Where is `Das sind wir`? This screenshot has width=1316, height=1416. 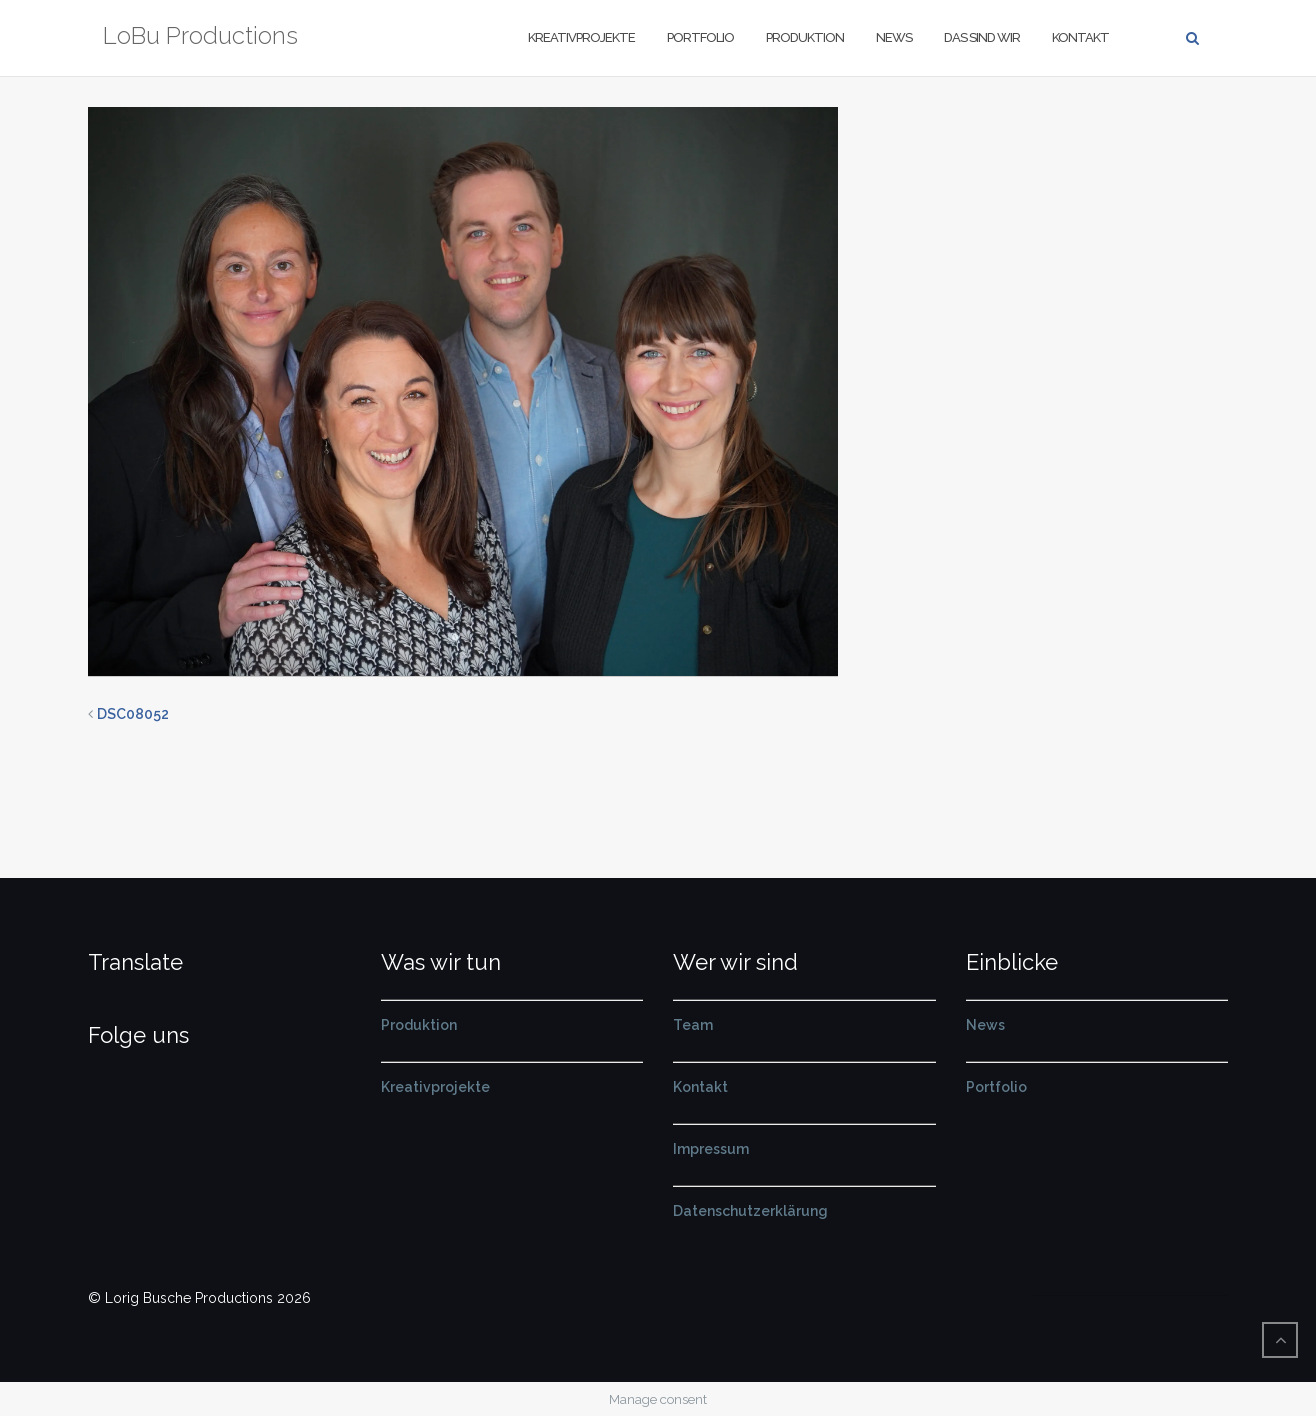
Das sind wir is located at coordinates (982, 37).